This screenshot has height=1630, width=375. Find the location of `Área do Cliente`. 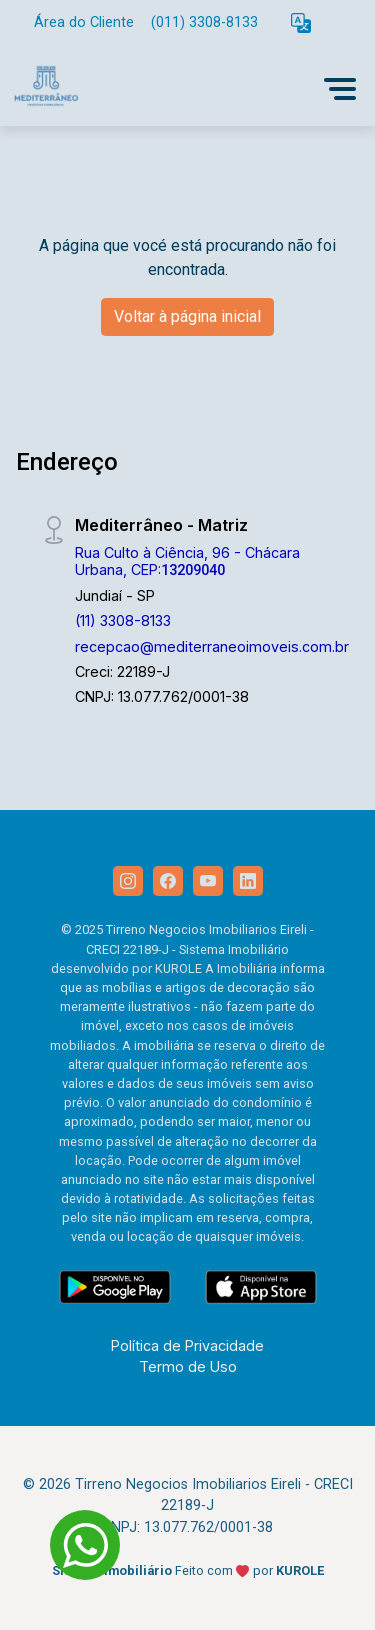

Área do Cliente is located at coordinates (84, 22).